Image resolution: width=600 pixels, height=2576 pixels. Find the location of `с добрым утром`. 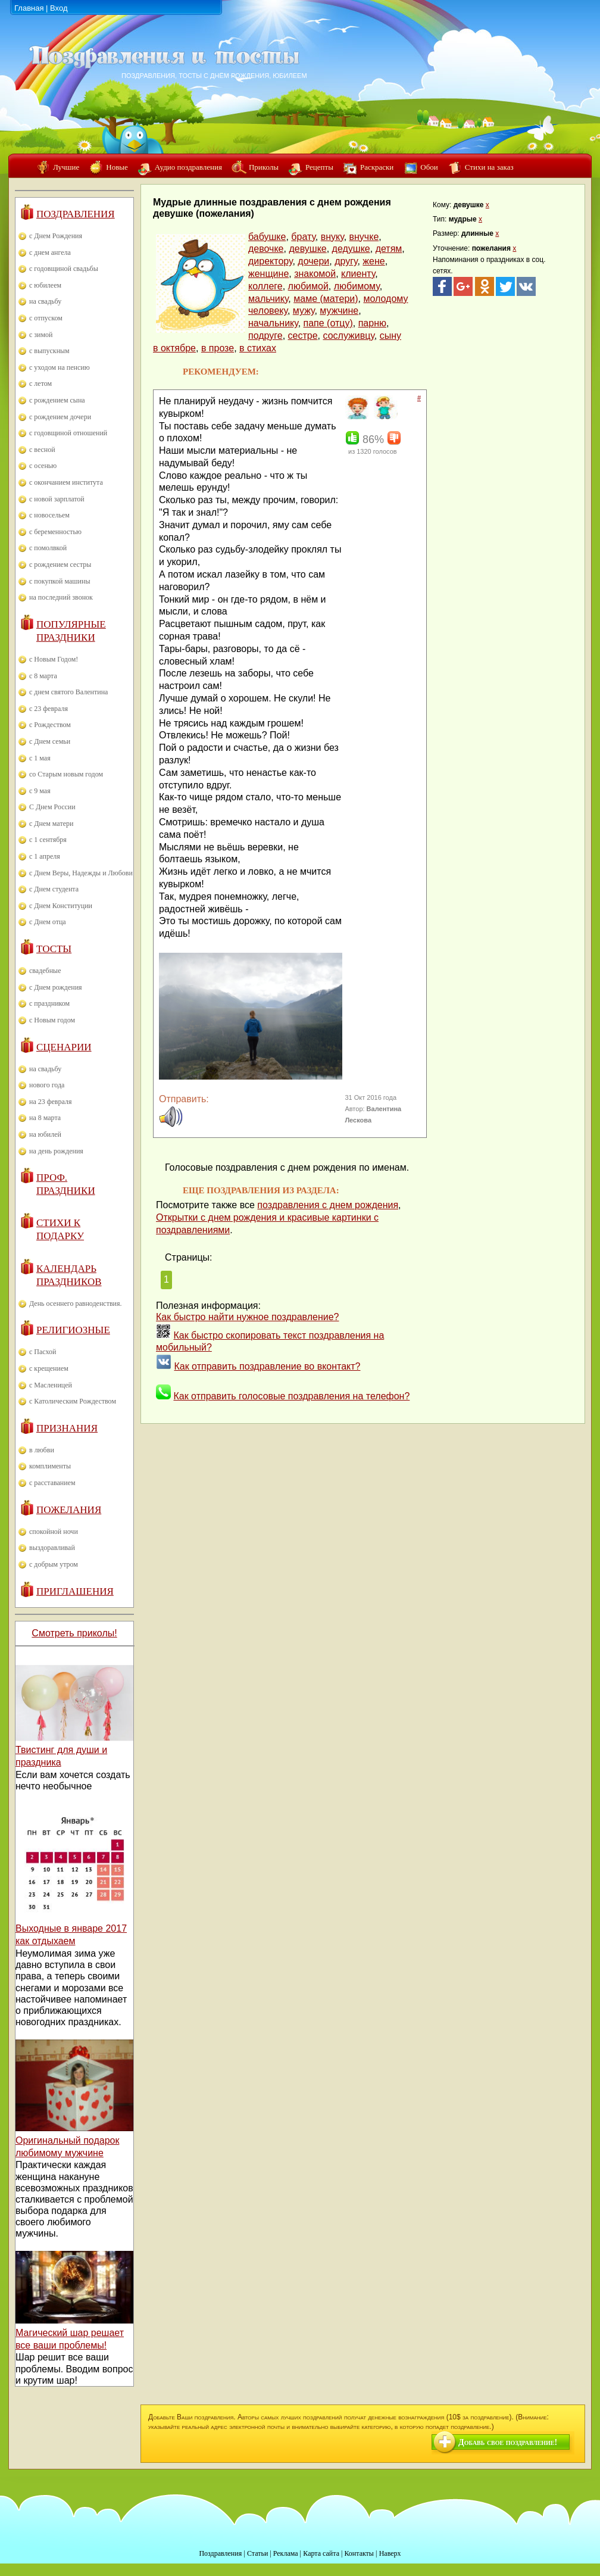

с добрым утром is located at coordinates (53, 1564).